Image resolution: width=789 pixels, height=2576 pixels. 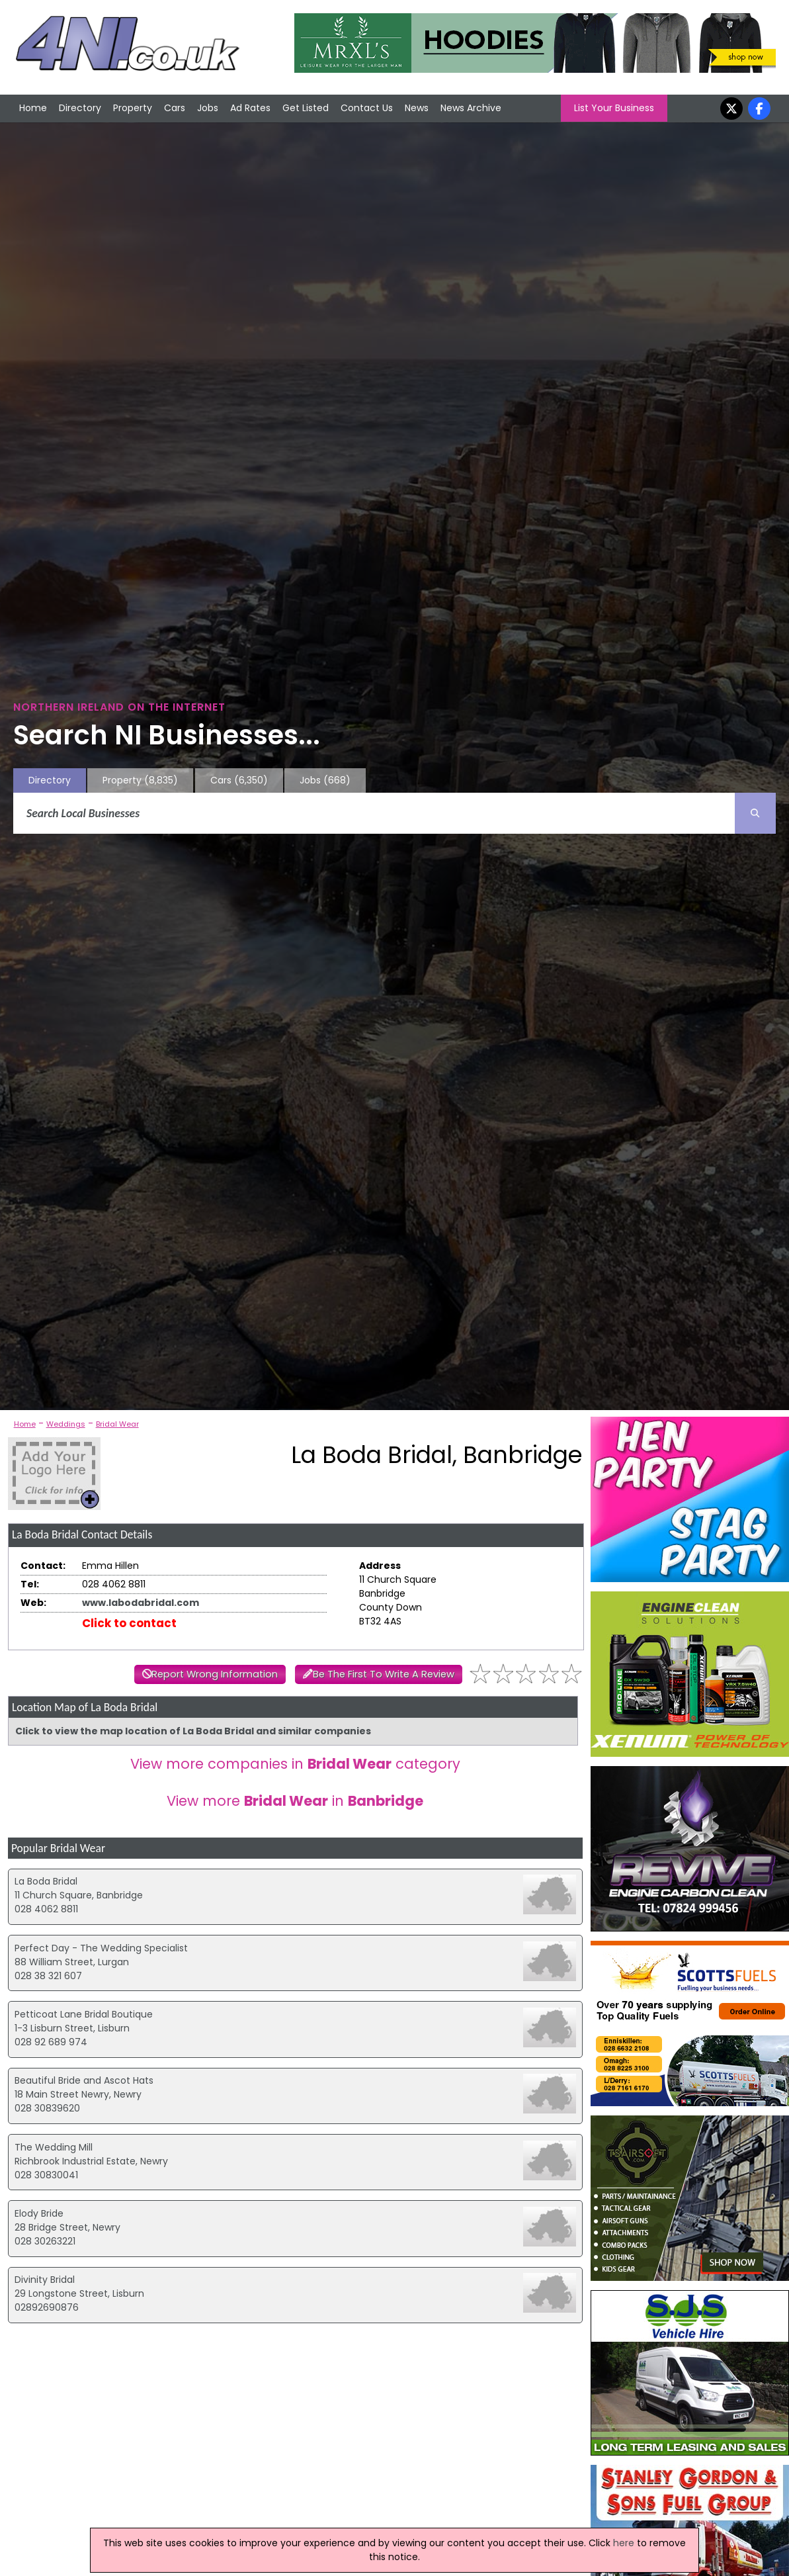 I want to click on Home, so click(x=33, y=107).